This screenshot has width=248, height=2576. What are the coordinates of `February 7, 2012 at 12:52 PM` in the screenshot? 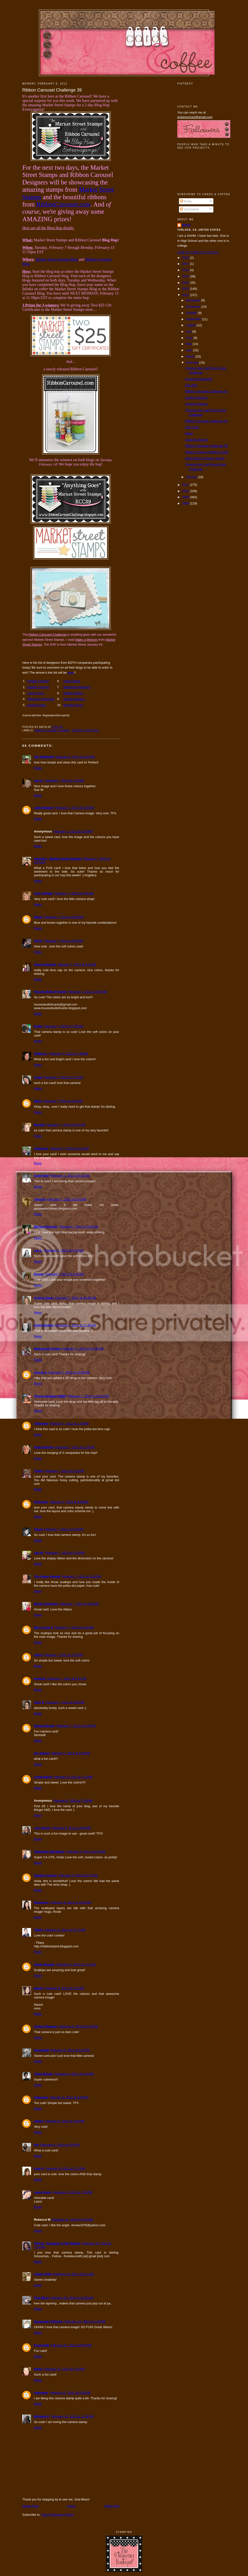 It's located at (88, 1396).